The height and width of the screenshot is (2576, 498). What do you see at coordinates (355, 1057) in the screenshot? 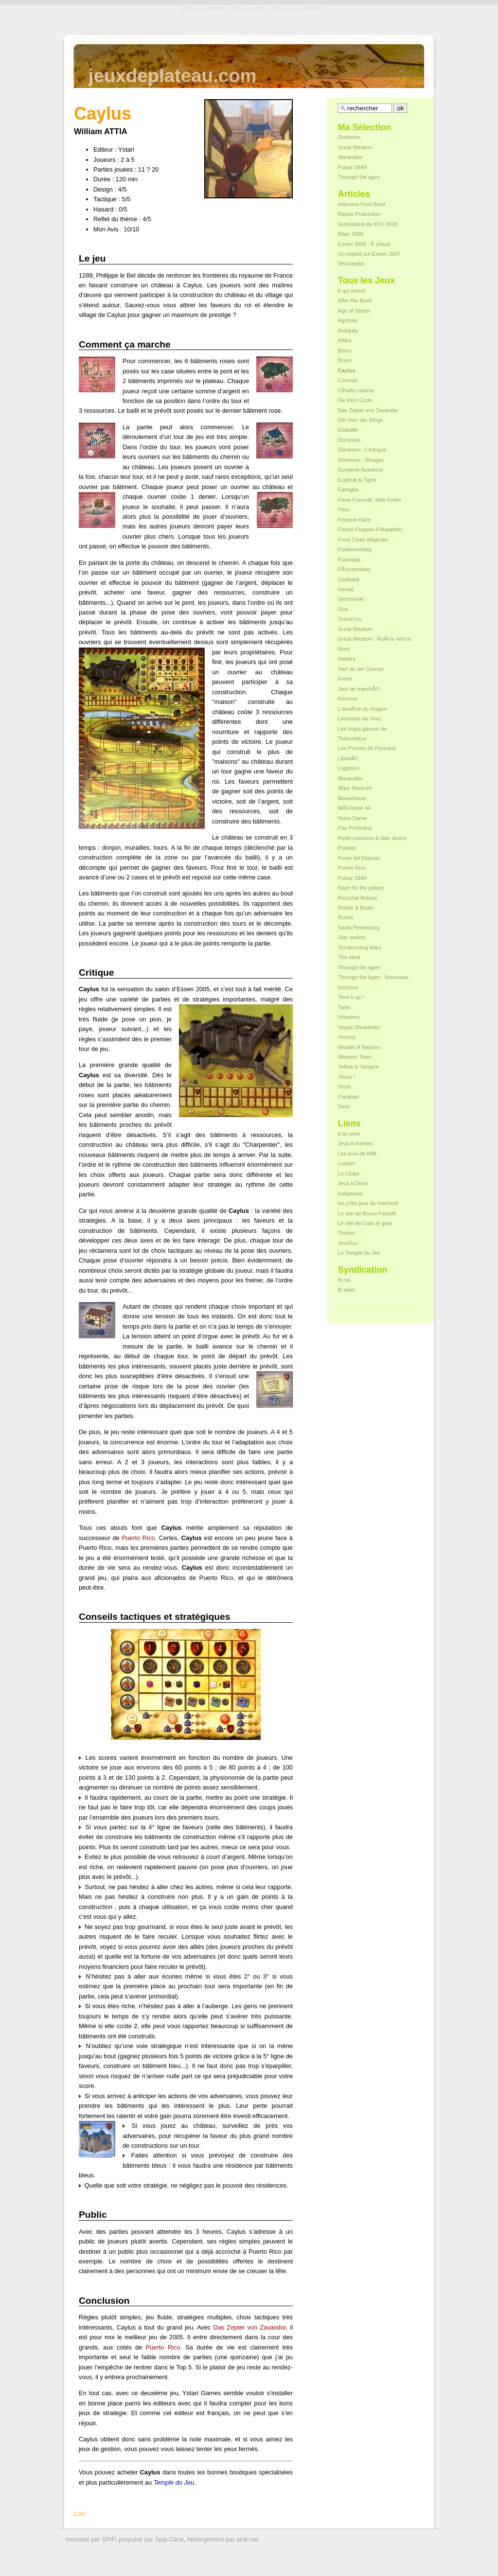
I see `Western Town` at bounding box center [355, 1057].